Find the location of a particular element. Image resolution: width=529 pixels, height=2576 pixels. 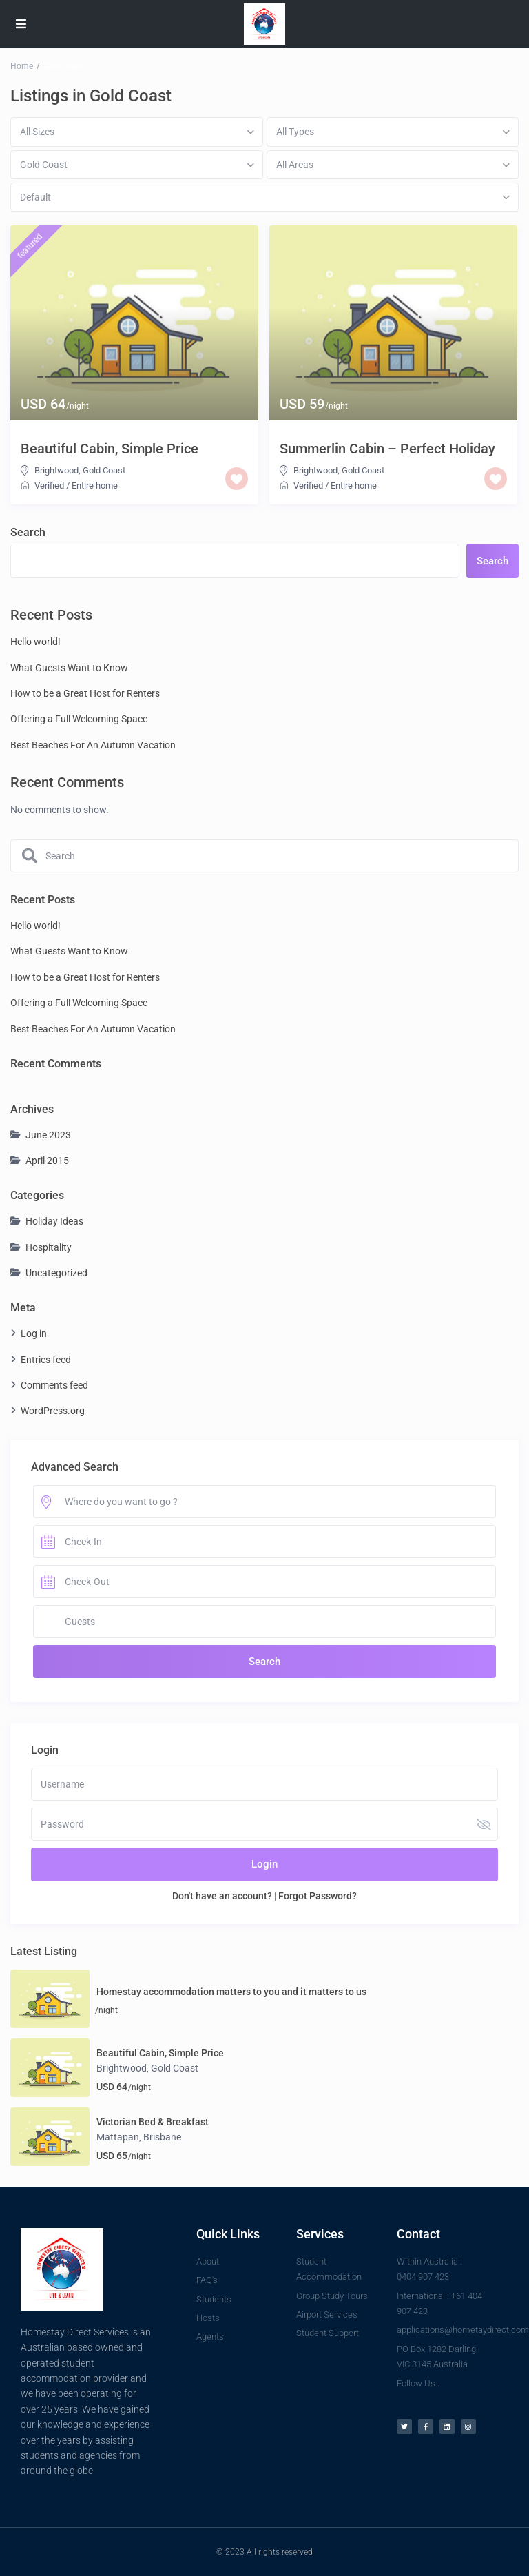

Hello world! is located at coordinates (35, 641).